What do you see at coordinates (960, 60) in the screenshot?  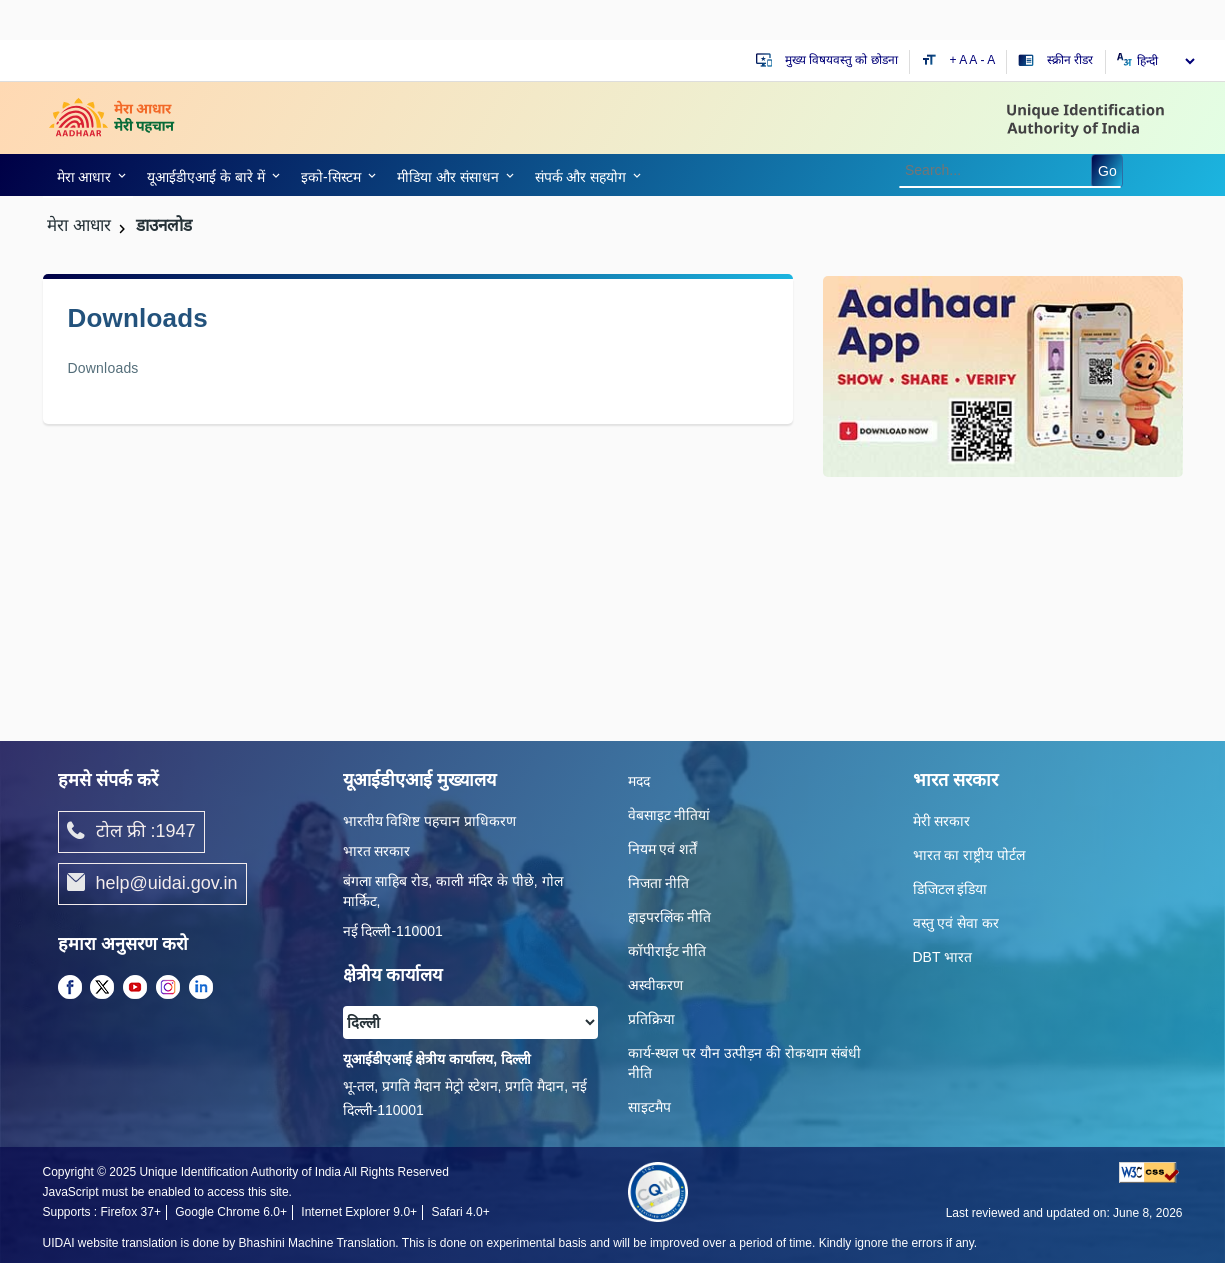 I see `+ A [Increase text size]` at bounding box center [960, 60].